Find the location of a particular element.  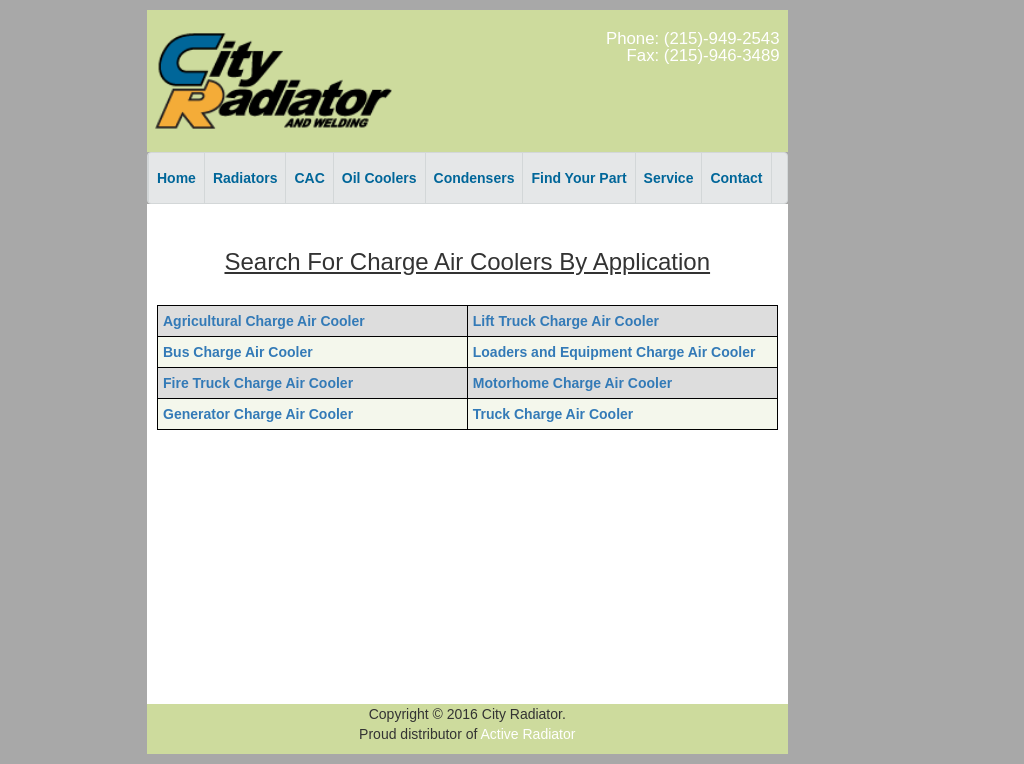

Motorhome Charge Air Cooler is located at coordinates (572, 383).